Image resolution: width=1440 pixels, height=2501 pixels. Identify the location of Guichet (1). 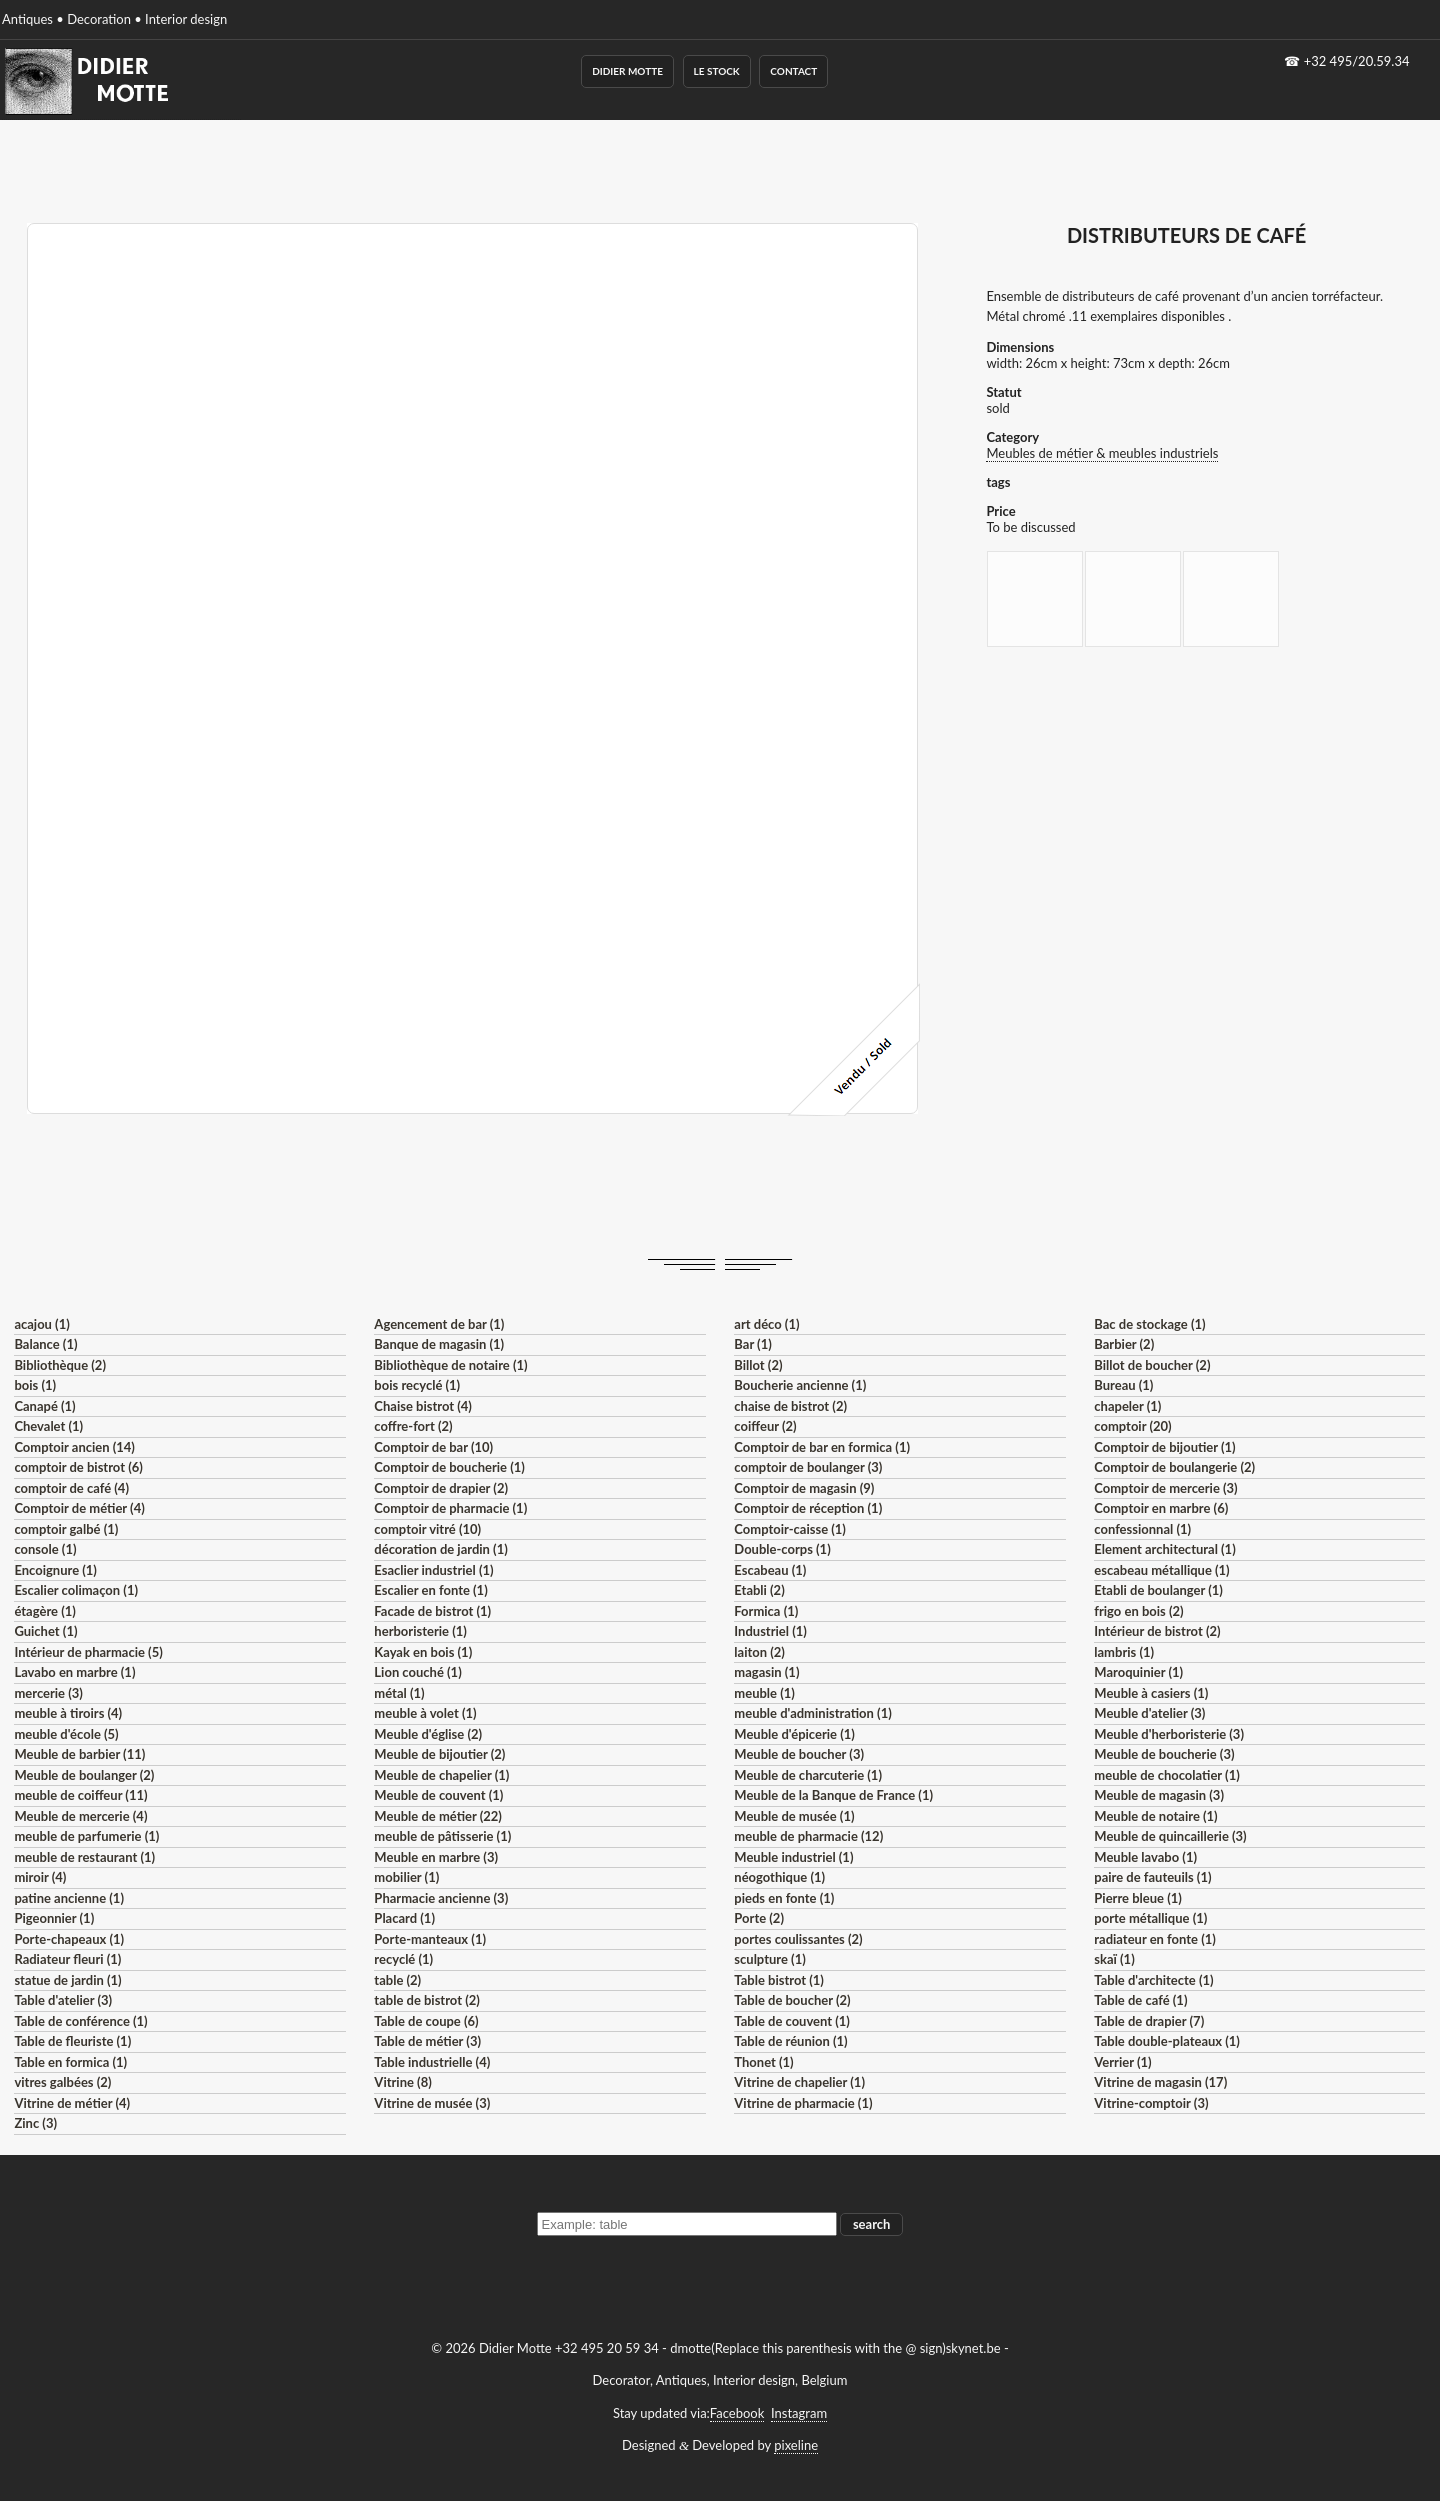
(45, 1631).